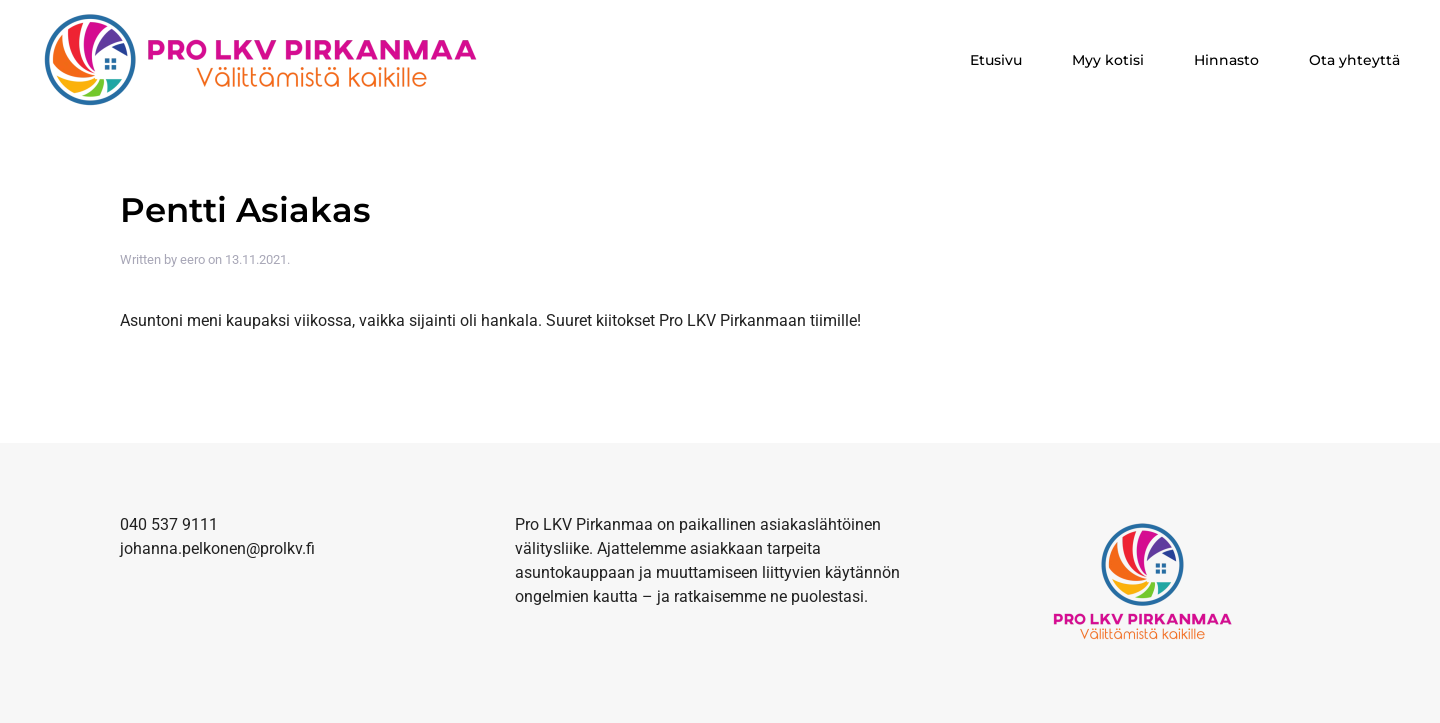 The width and height of the screenshot is (1440, 723). Describe the element at coordinates (192, 259) in the screenshot. I see `eero` at that location.